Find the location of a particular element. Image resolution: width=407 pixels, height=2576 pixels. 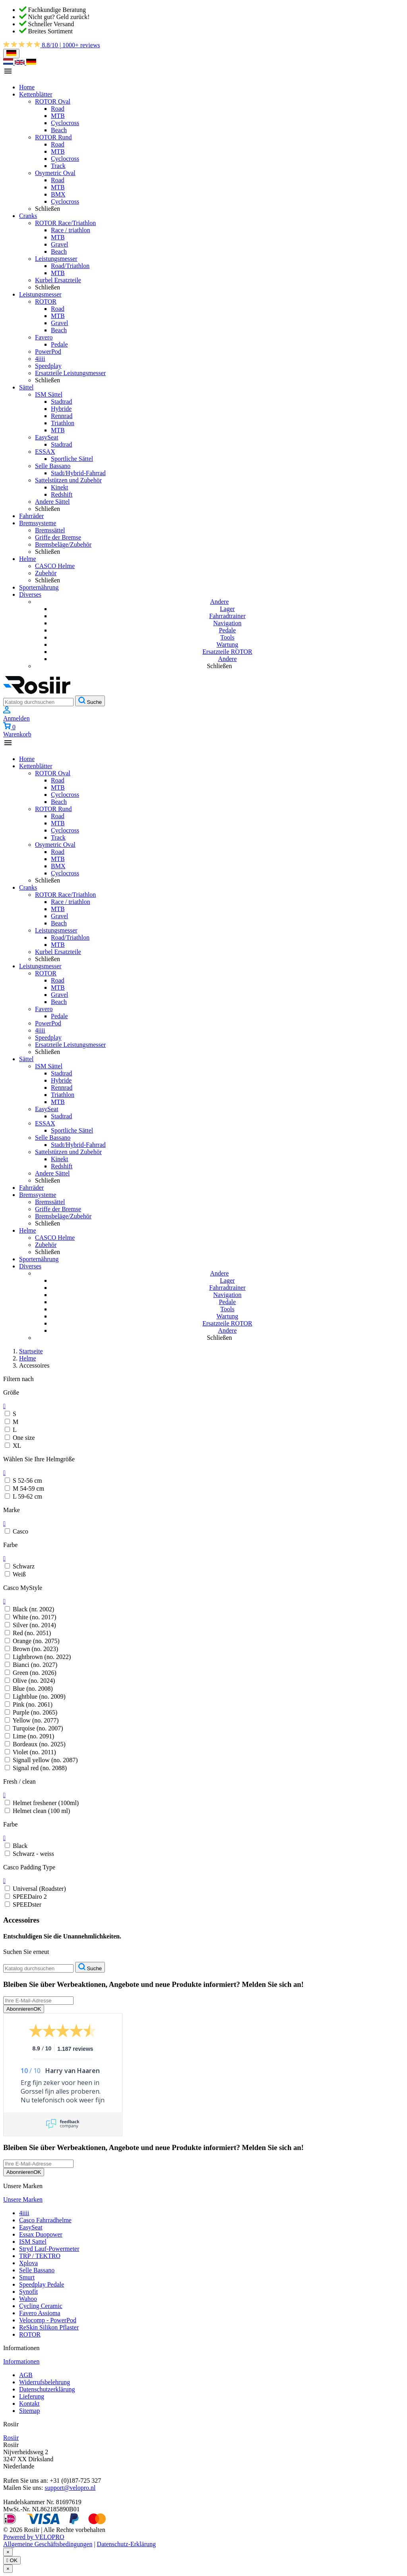

Favero Assioma is located at coordinates (39, 2313).